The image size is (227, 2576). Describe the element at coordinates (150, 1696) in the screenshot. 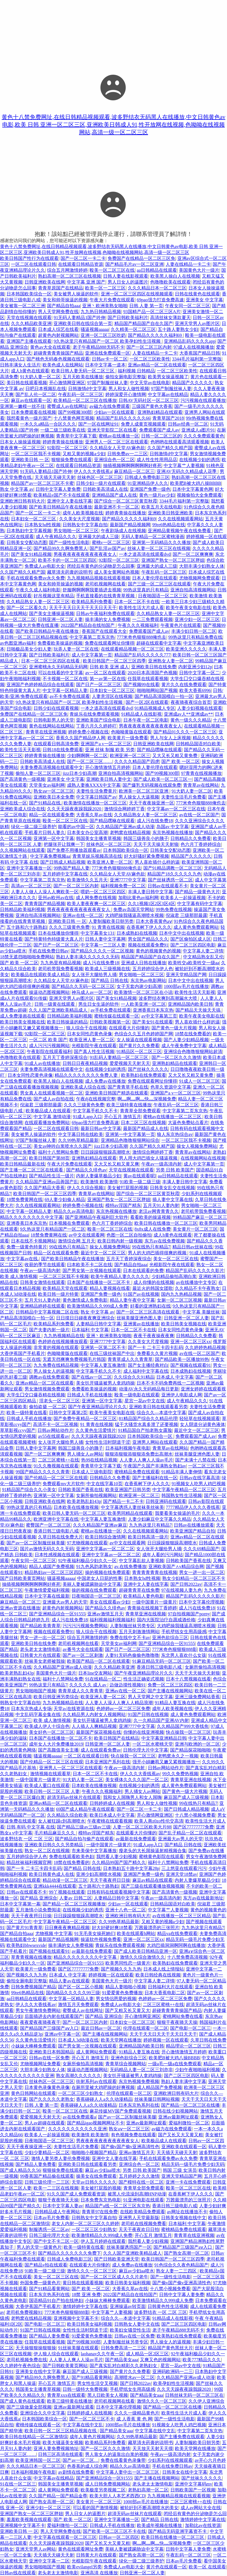

I see `男人天堂网之中文字幕` at that location.